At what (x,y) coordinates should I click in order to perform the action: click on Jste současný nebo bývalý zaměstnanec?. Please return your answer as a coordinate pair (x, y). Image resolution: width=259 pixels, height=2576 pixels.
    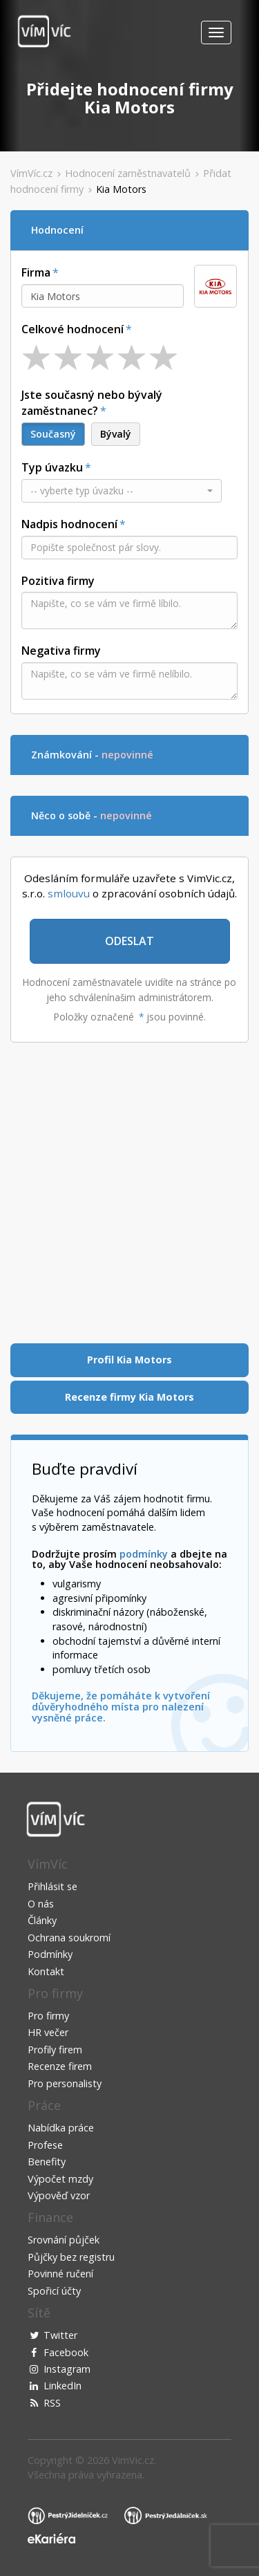
    Looking at the image, I should click on (91, 402).